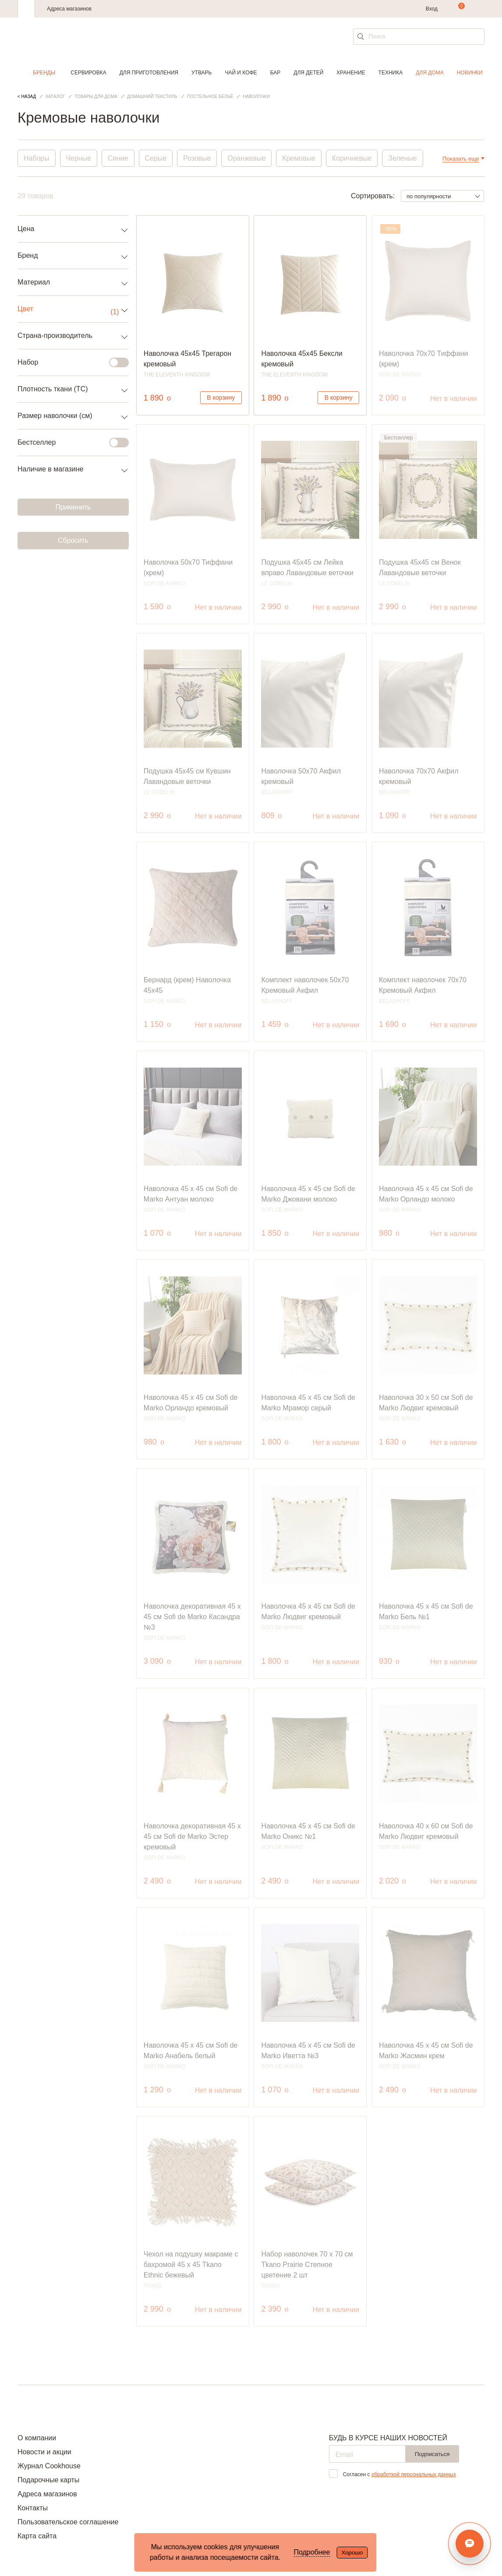 The height and width of the screenshot is (2576, 502). I want to click on Подарочные карты, so click(48, 2480).